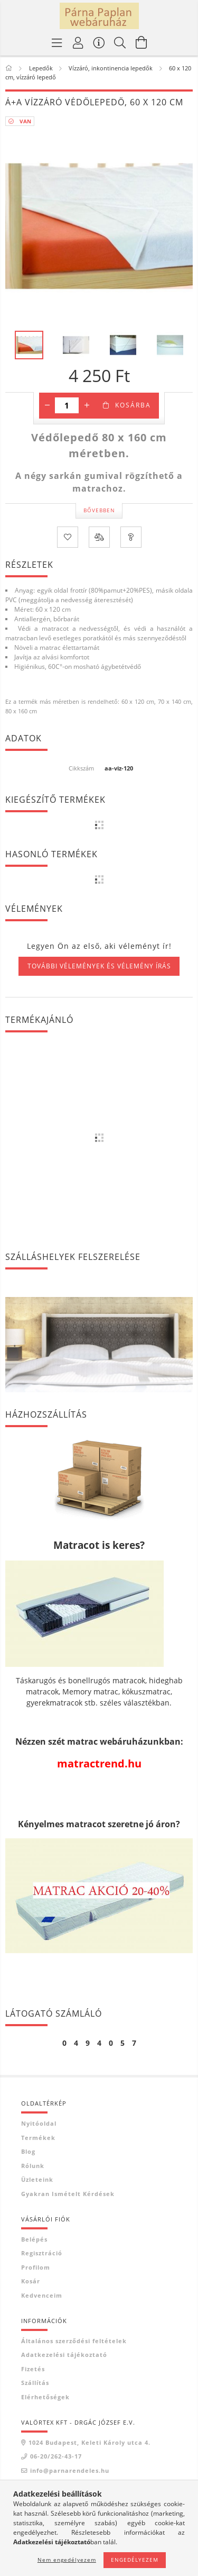 This screenshot has width=198, height=2576. What do you see at coordinates (87, 405) in the screenshot?
I see `[plusz]` at bounding box center [87, 405].